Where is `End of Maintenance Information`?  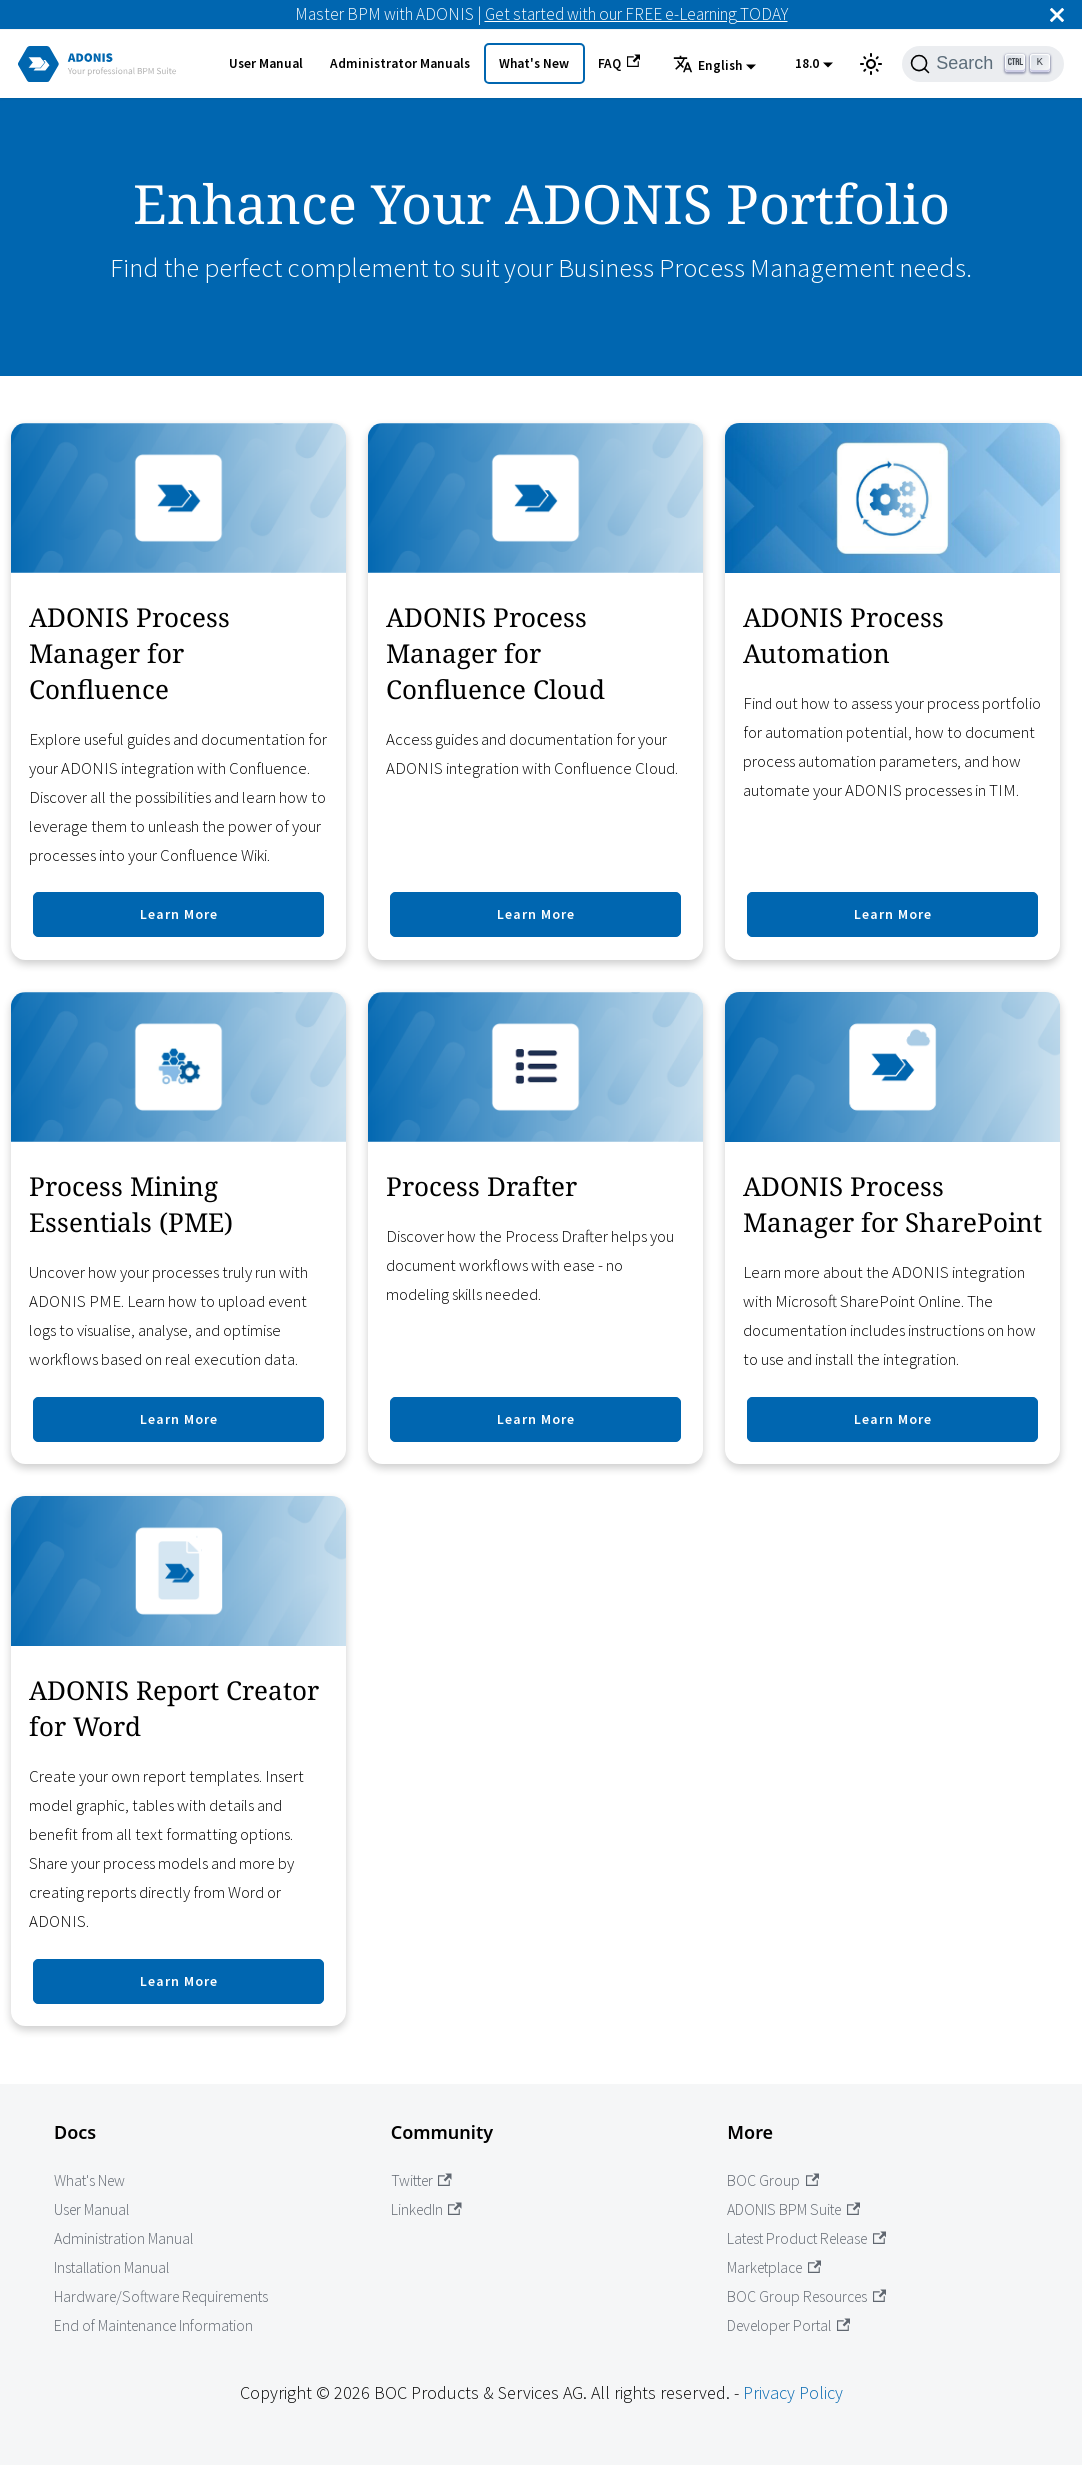 End of Maintenance Information is located at coordinates (153, 2325).